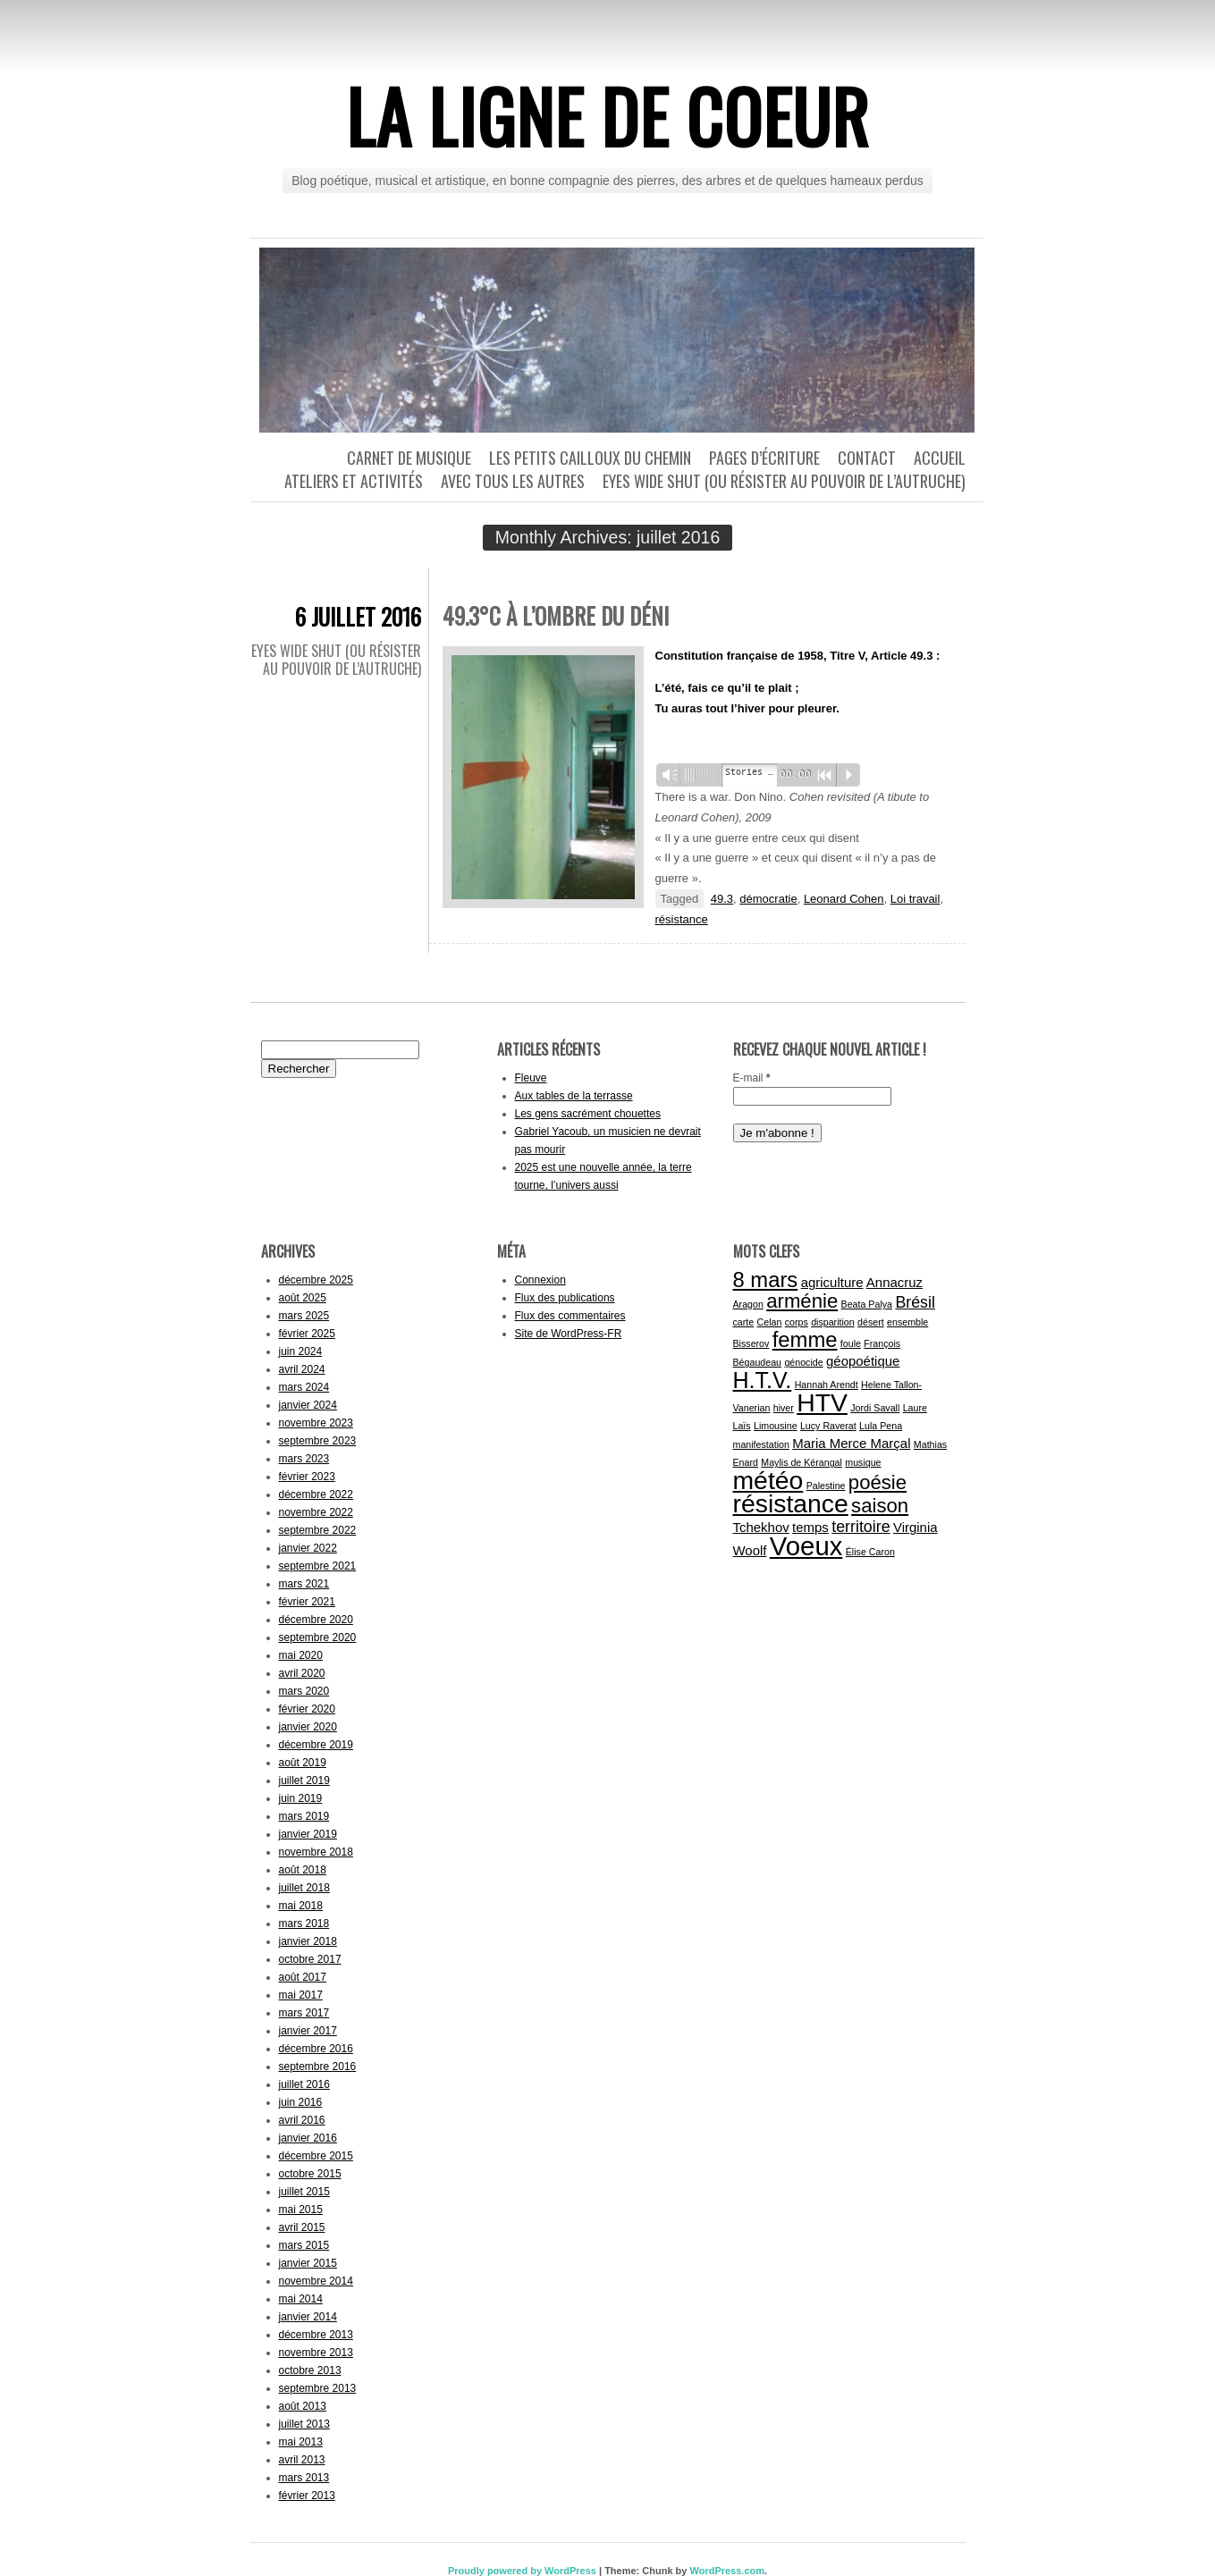  What do you see at coordinates (318, 1441) in the screenshot?
I see `septembre 2023` at bounding box center [318, 1441].